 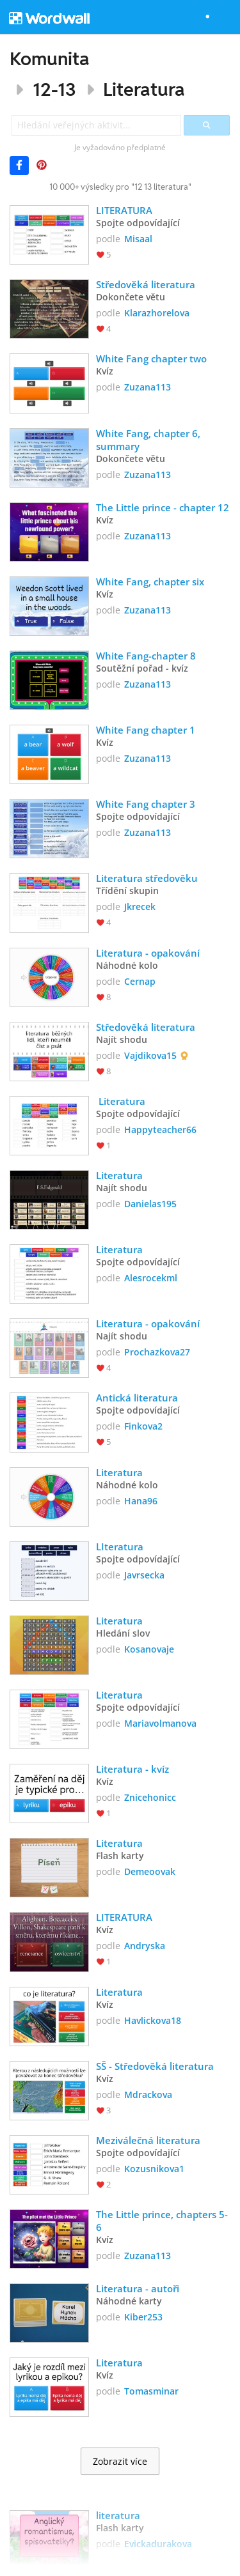 What do you see at coordinates (146, 655) in the screenshot?
I see `White Fang-chapter 8` at bounding box center [146, 655].